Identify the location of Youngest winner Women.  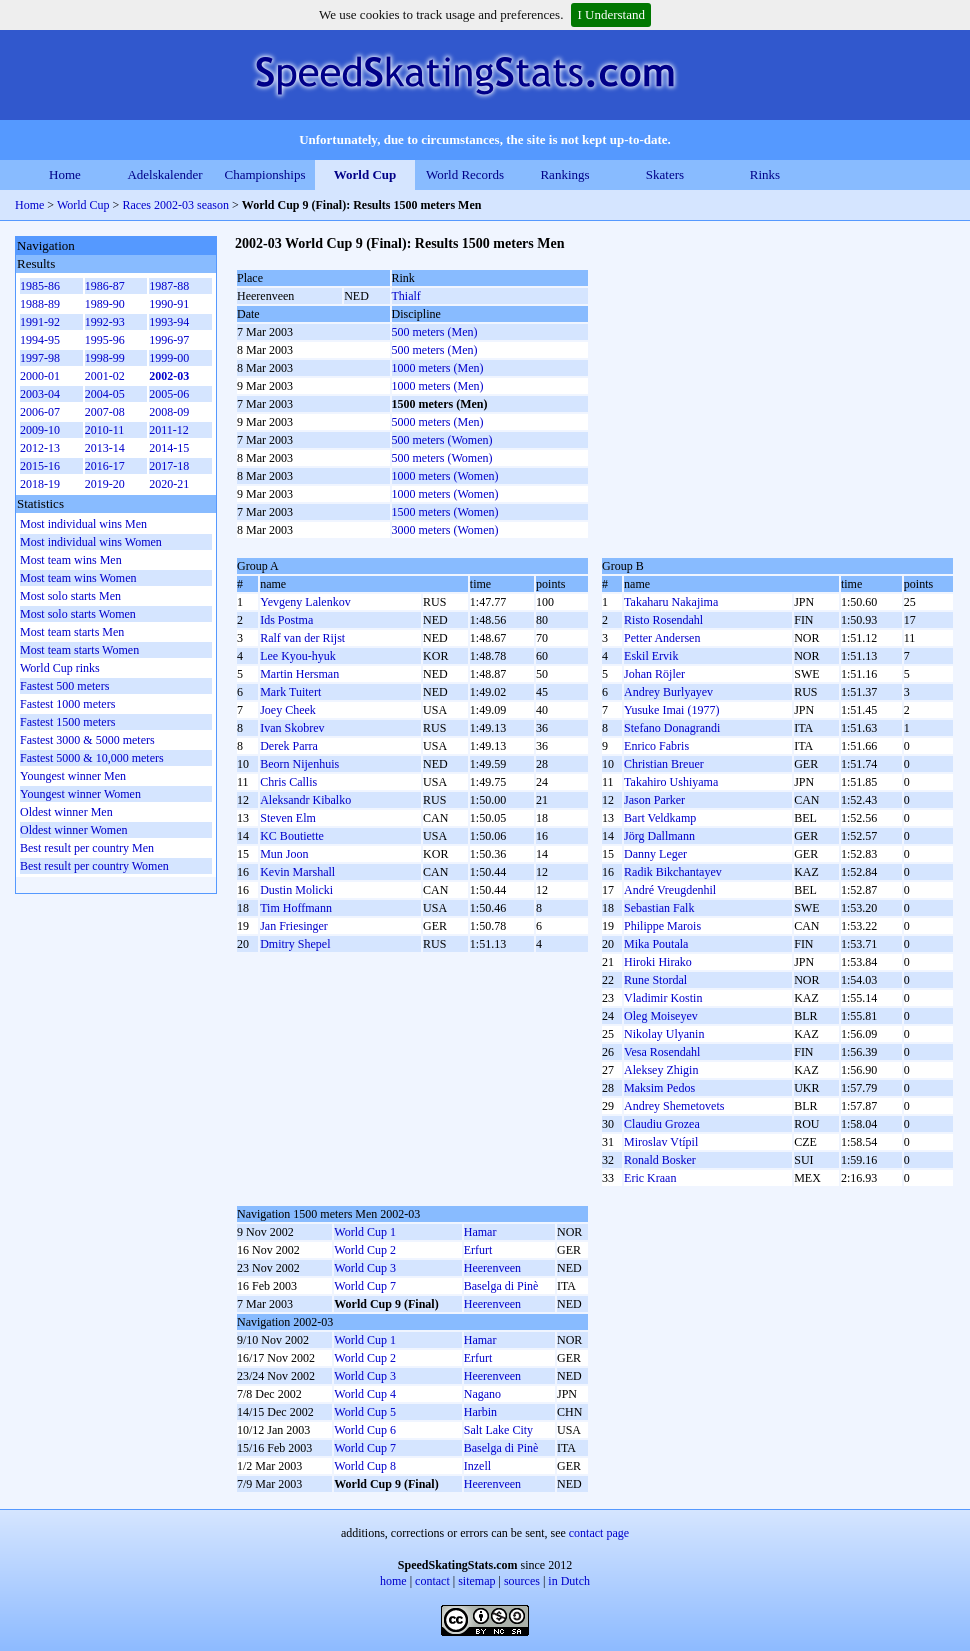
(80, 794).